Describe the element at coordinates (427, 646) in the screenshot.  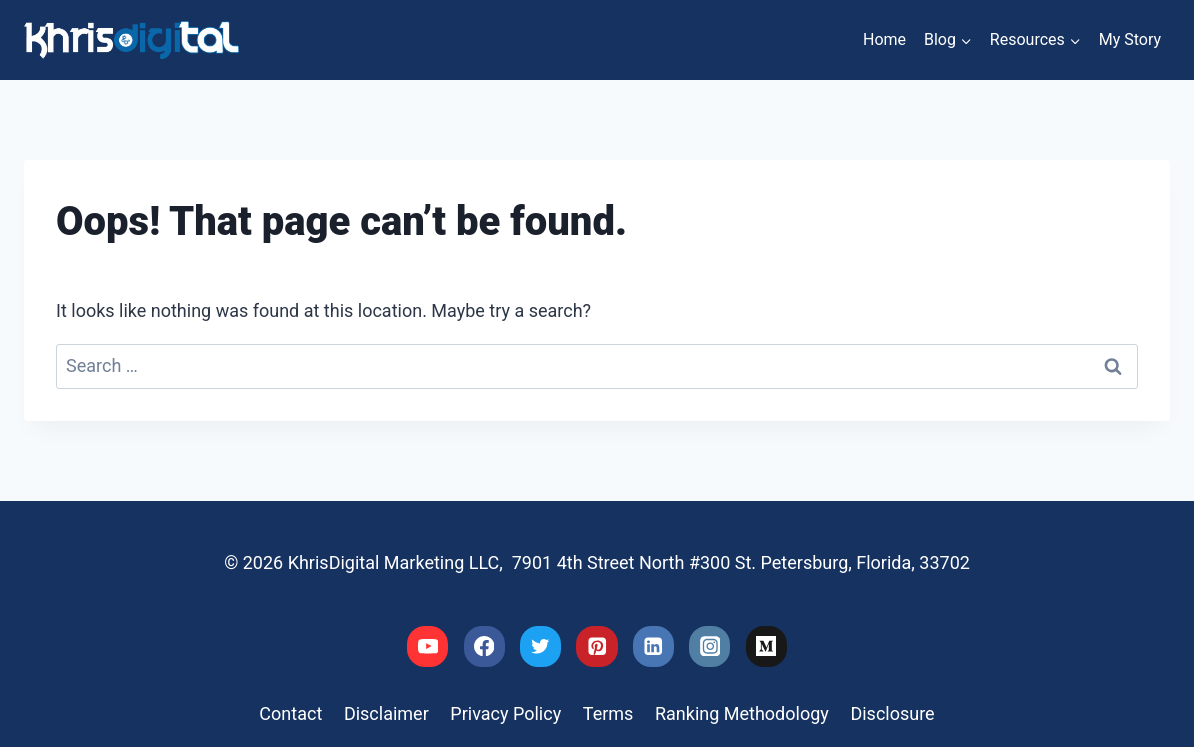
I see `[YouTube]` at that location.